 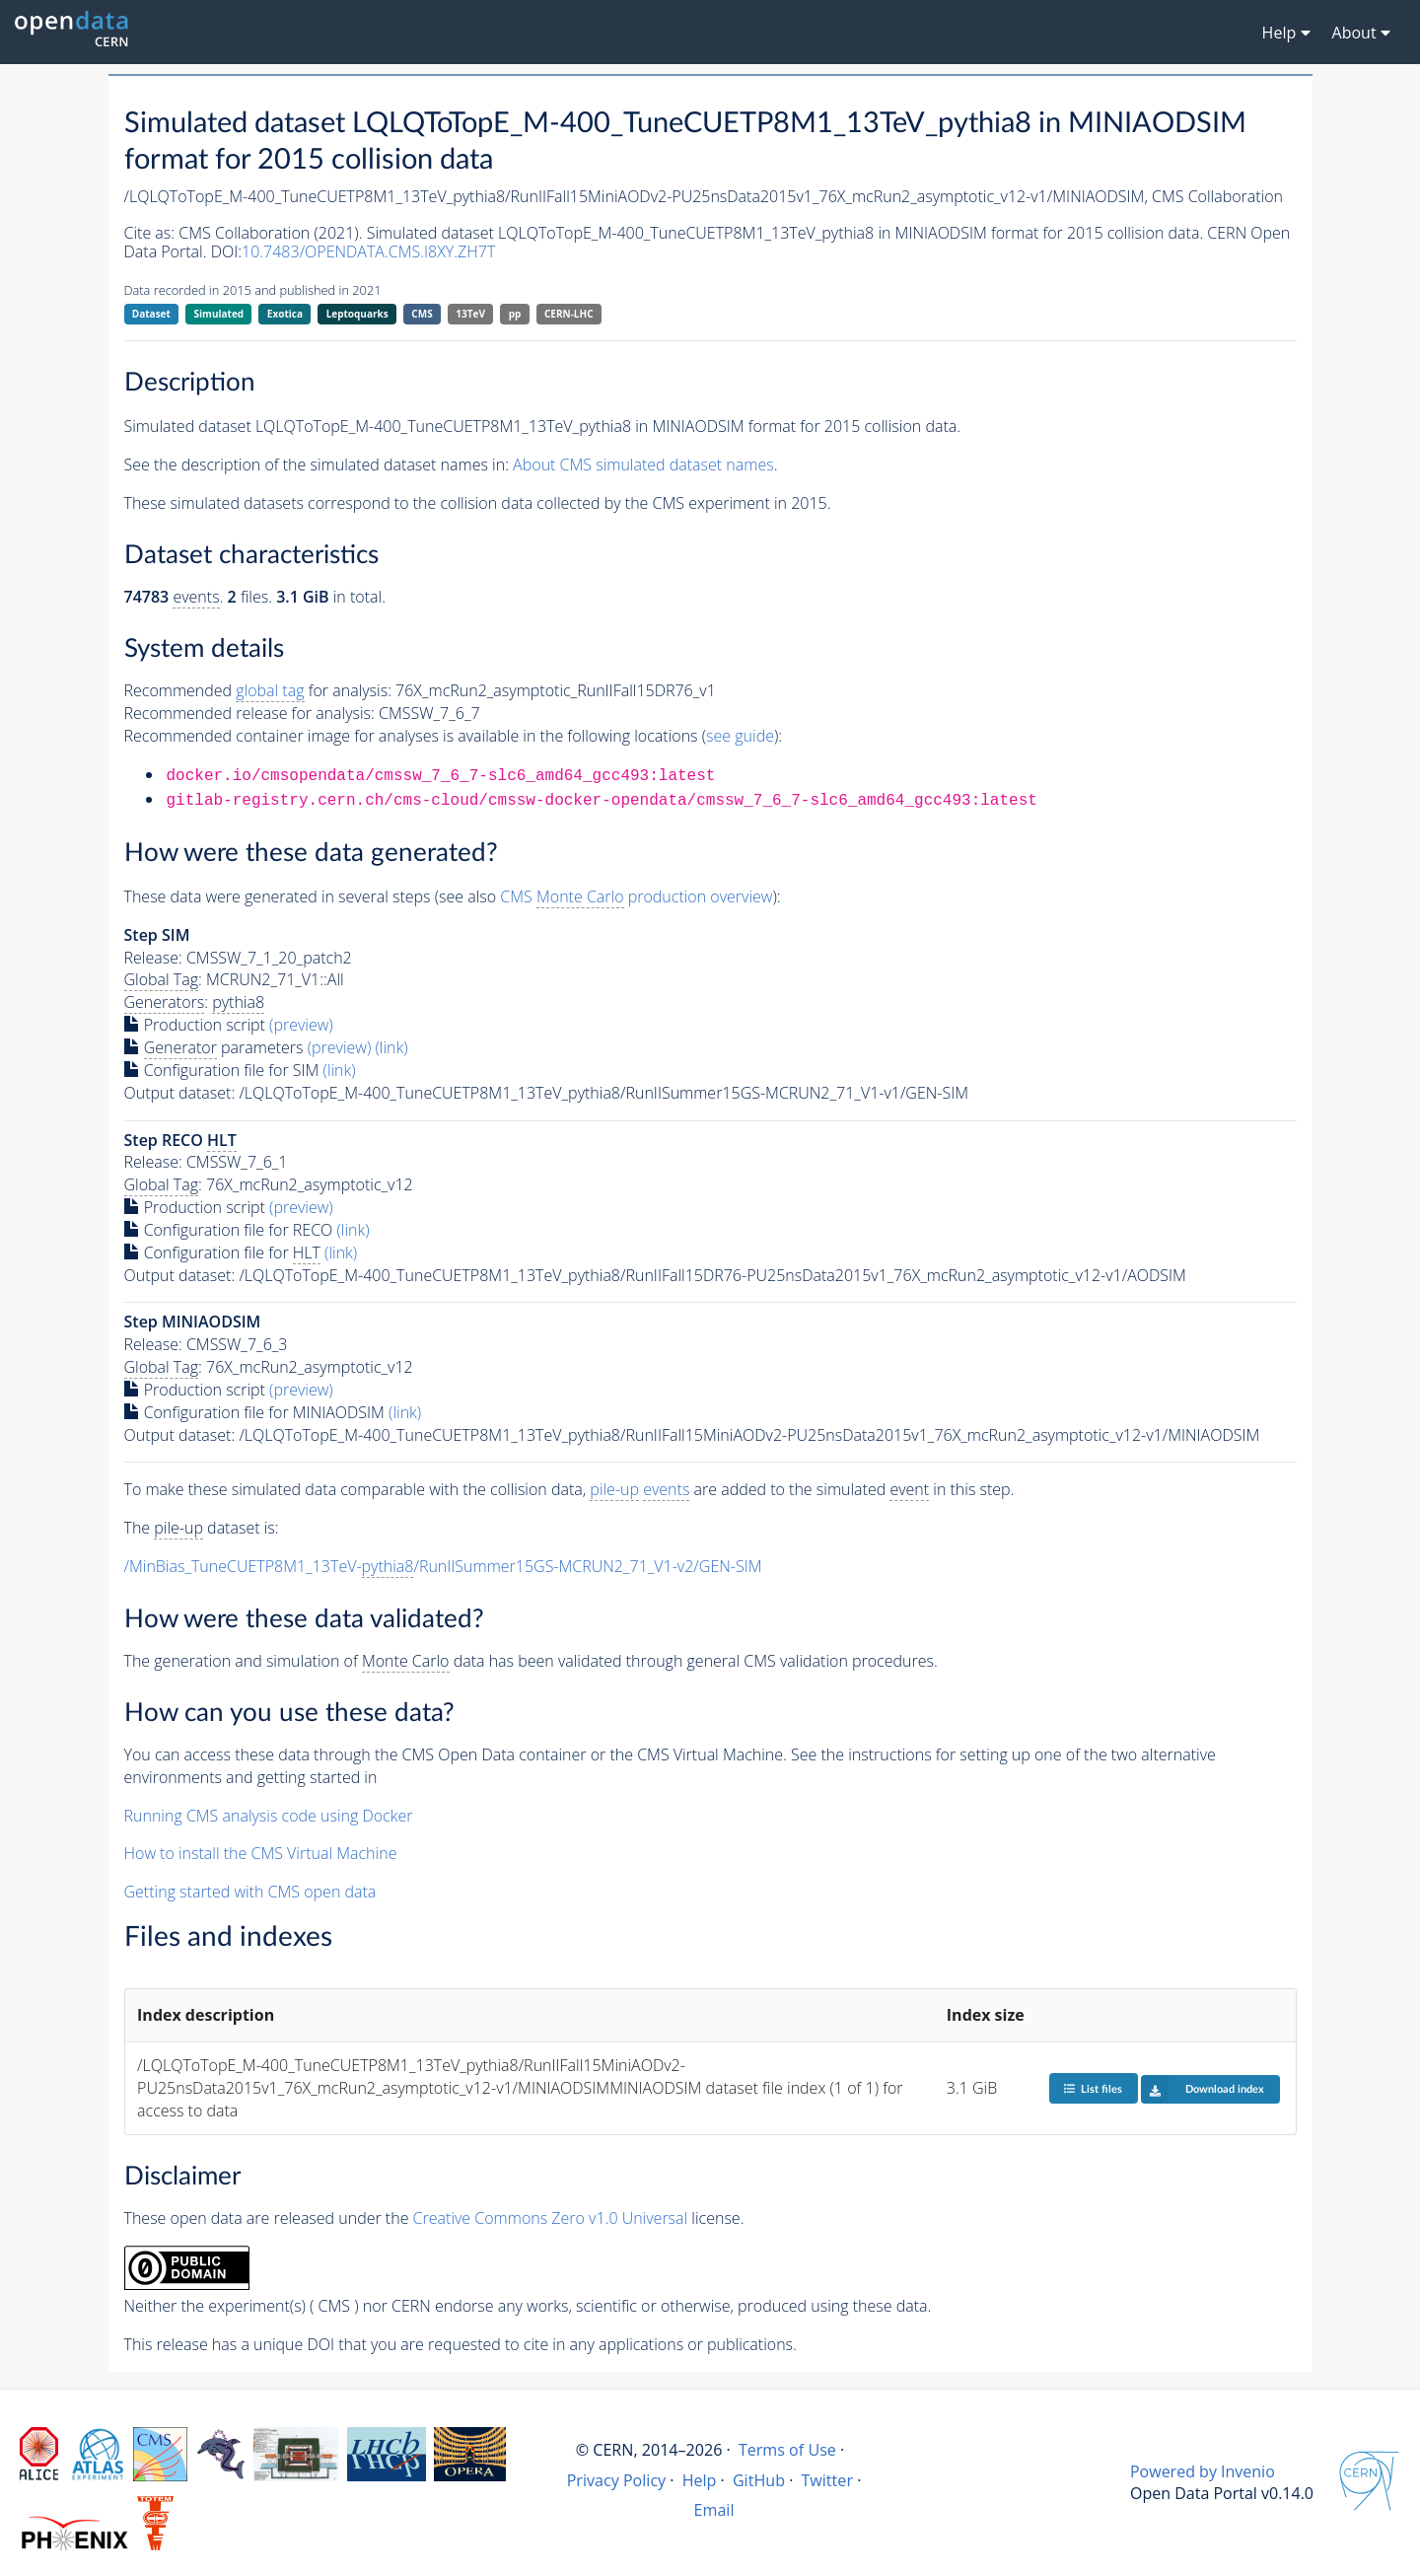 What do you see at coordinates (301, 1025) in the screenshot?
I see `(preview)` at bounding box center [301, 1025].